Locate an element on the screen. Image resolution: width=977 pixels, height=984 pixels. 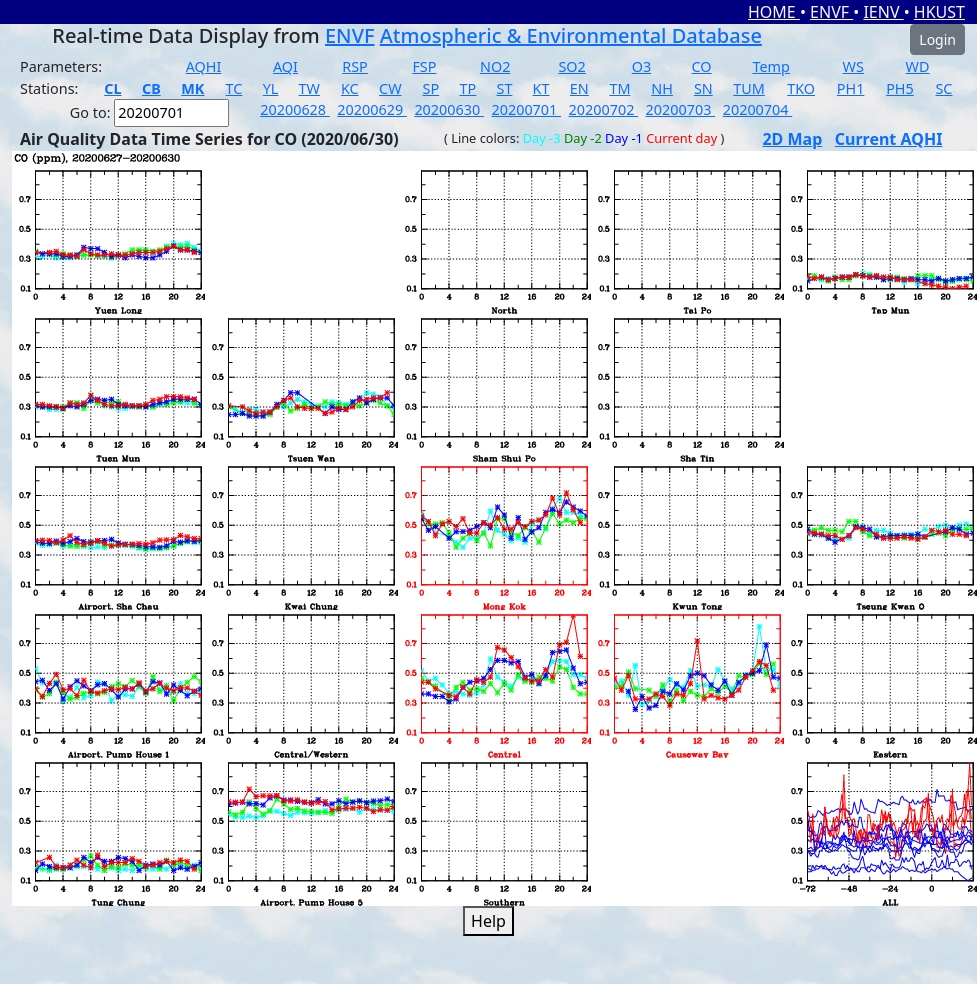
TP is located at coordinates (467, 88).